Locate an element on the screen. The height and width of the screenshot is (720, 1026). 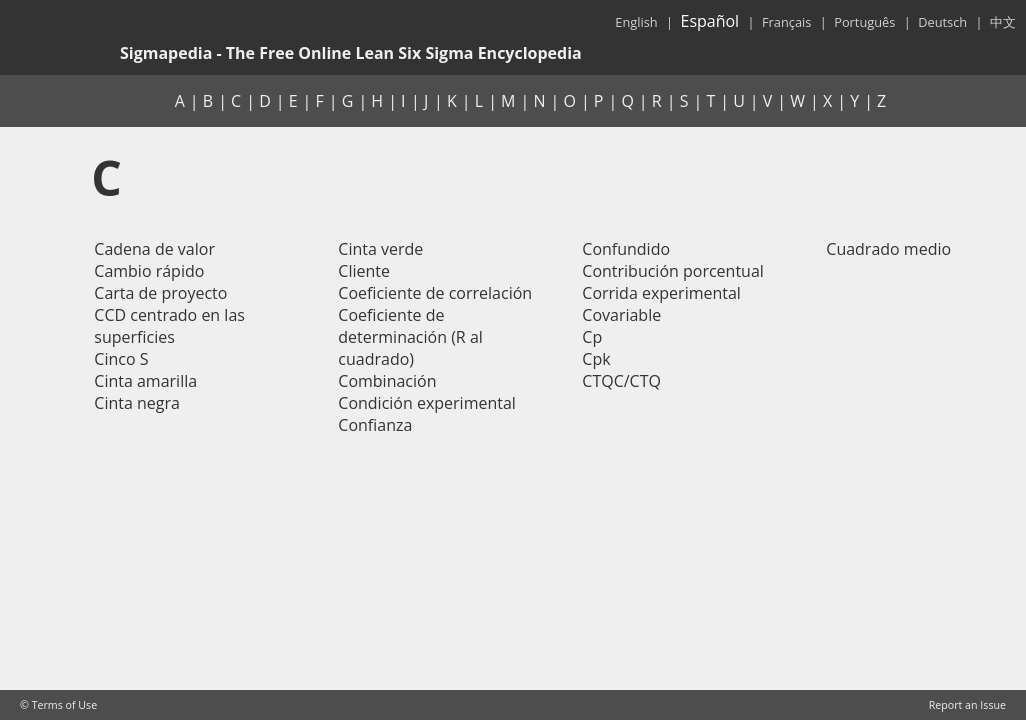
Coeficiente de correlación is located at coordinates (435, 293).